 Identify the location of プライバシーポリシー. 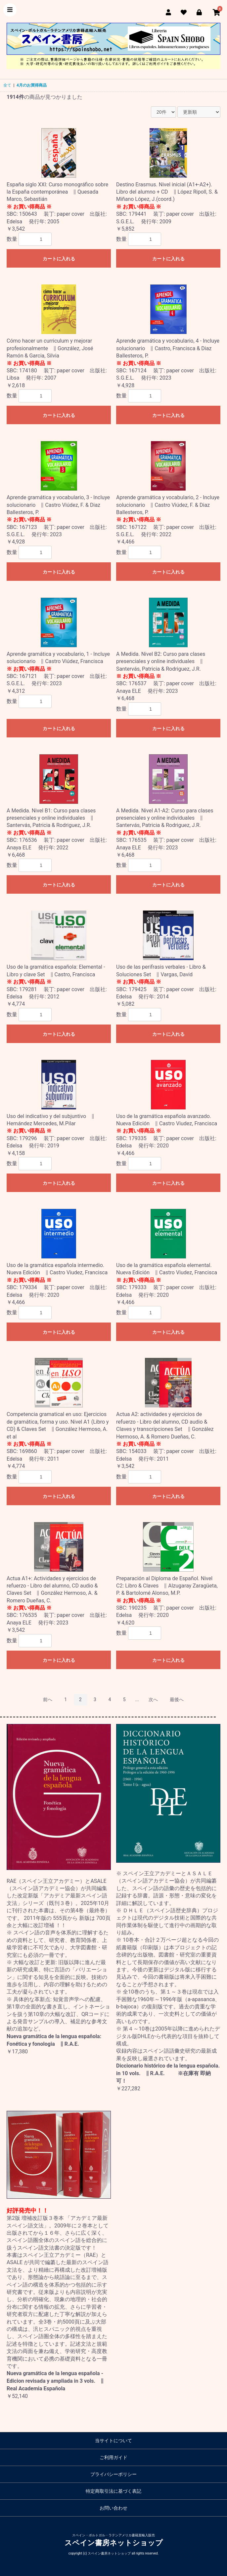
(113, 2474).